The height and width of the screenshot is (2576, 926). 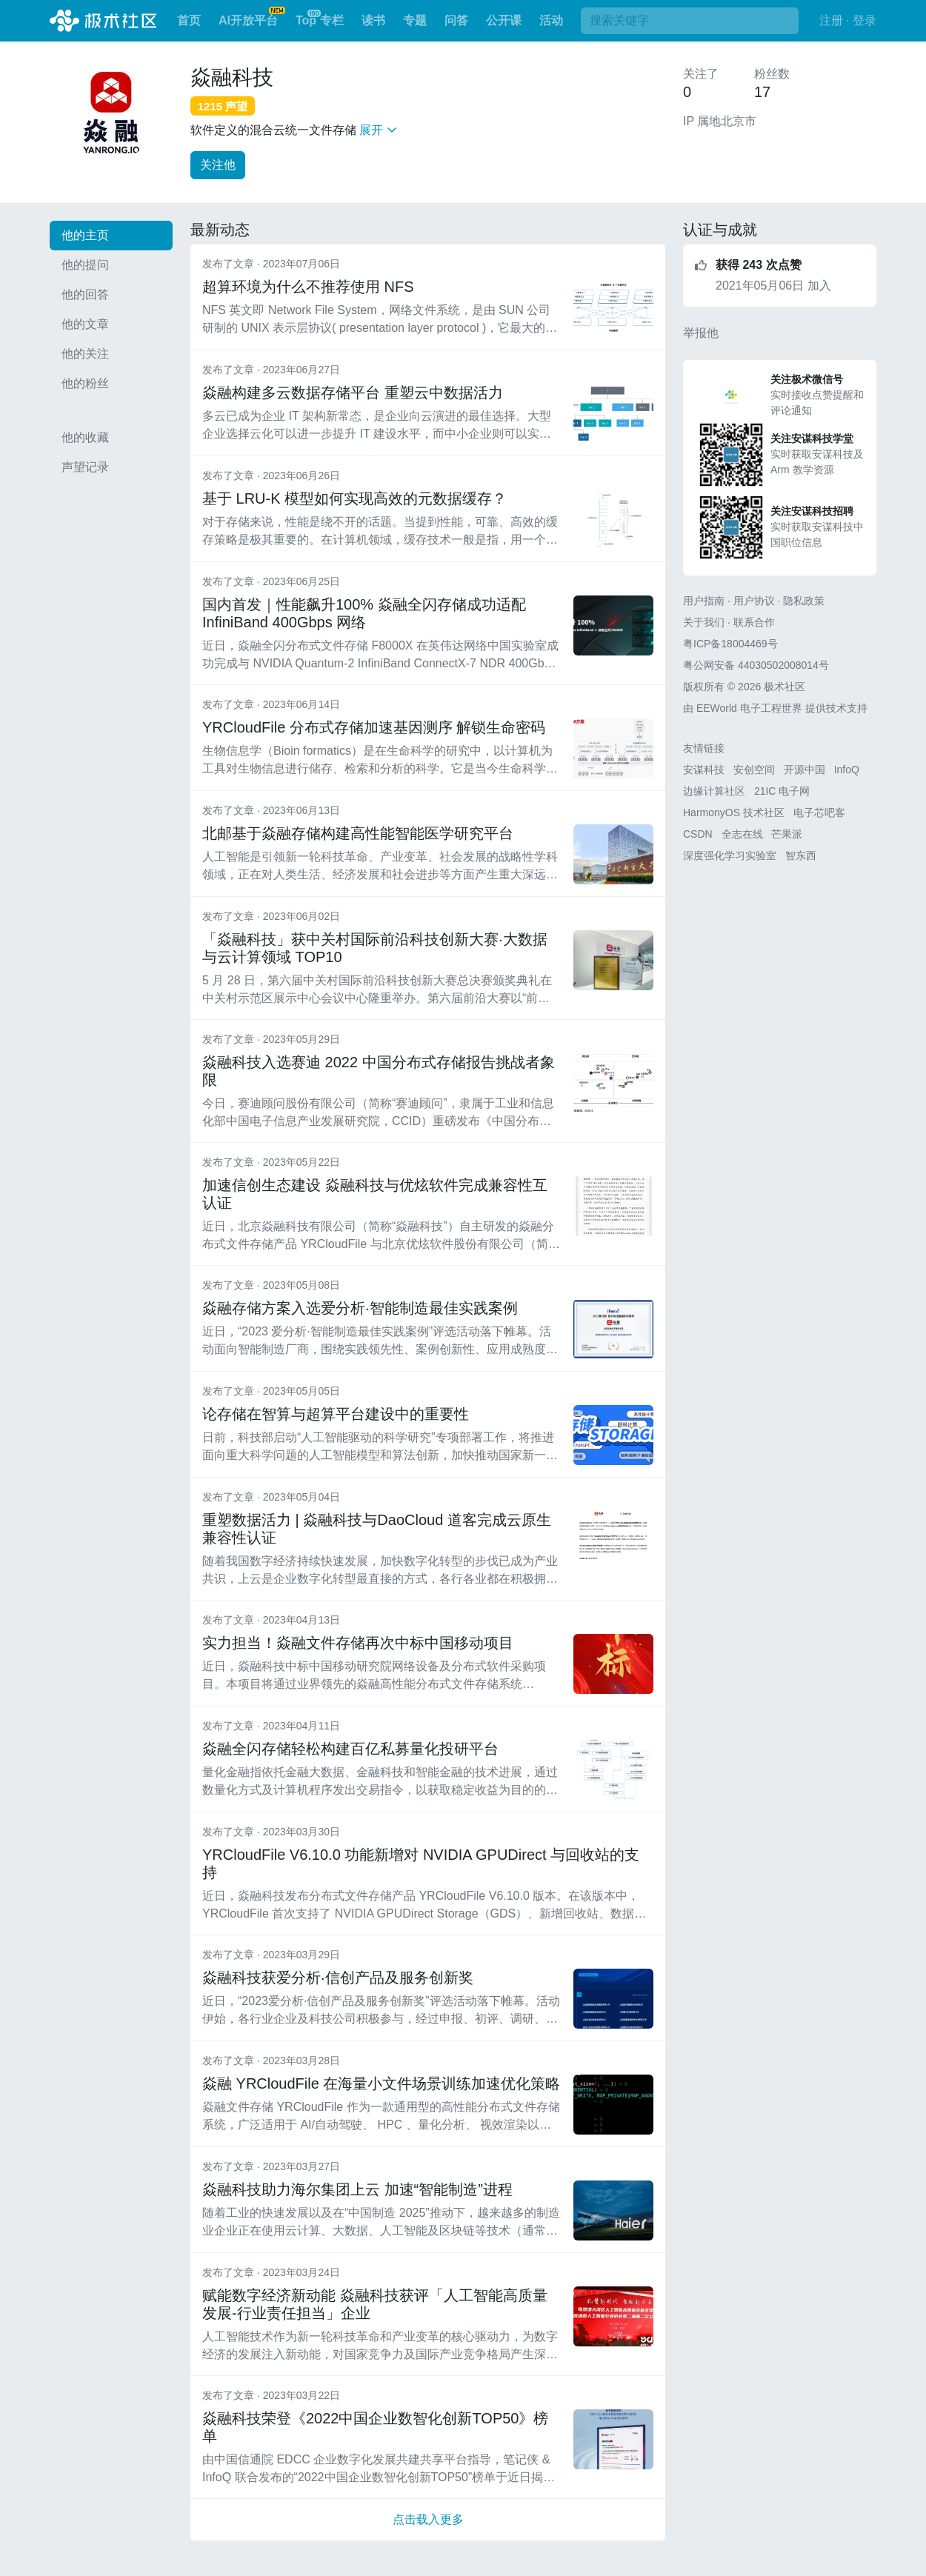 What do you see at coordinates (350, 1749) in the screenshot?
I see `焱融全闪存储轻松构建百亿私募量化投研平台` at bounding box center [350, 1749].